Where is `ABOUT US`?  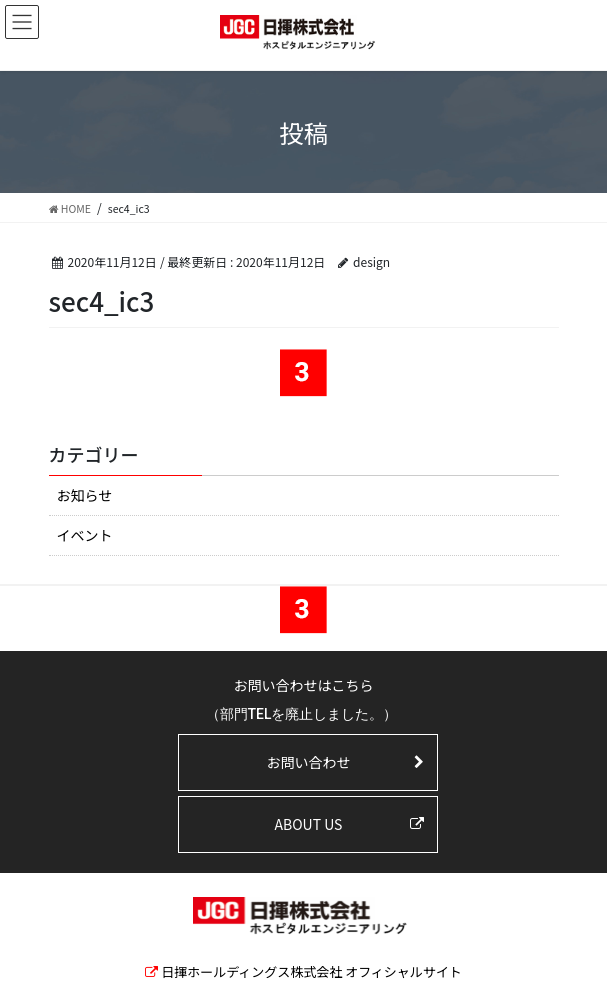 ABOUT US is located at coordinates (309, 824).